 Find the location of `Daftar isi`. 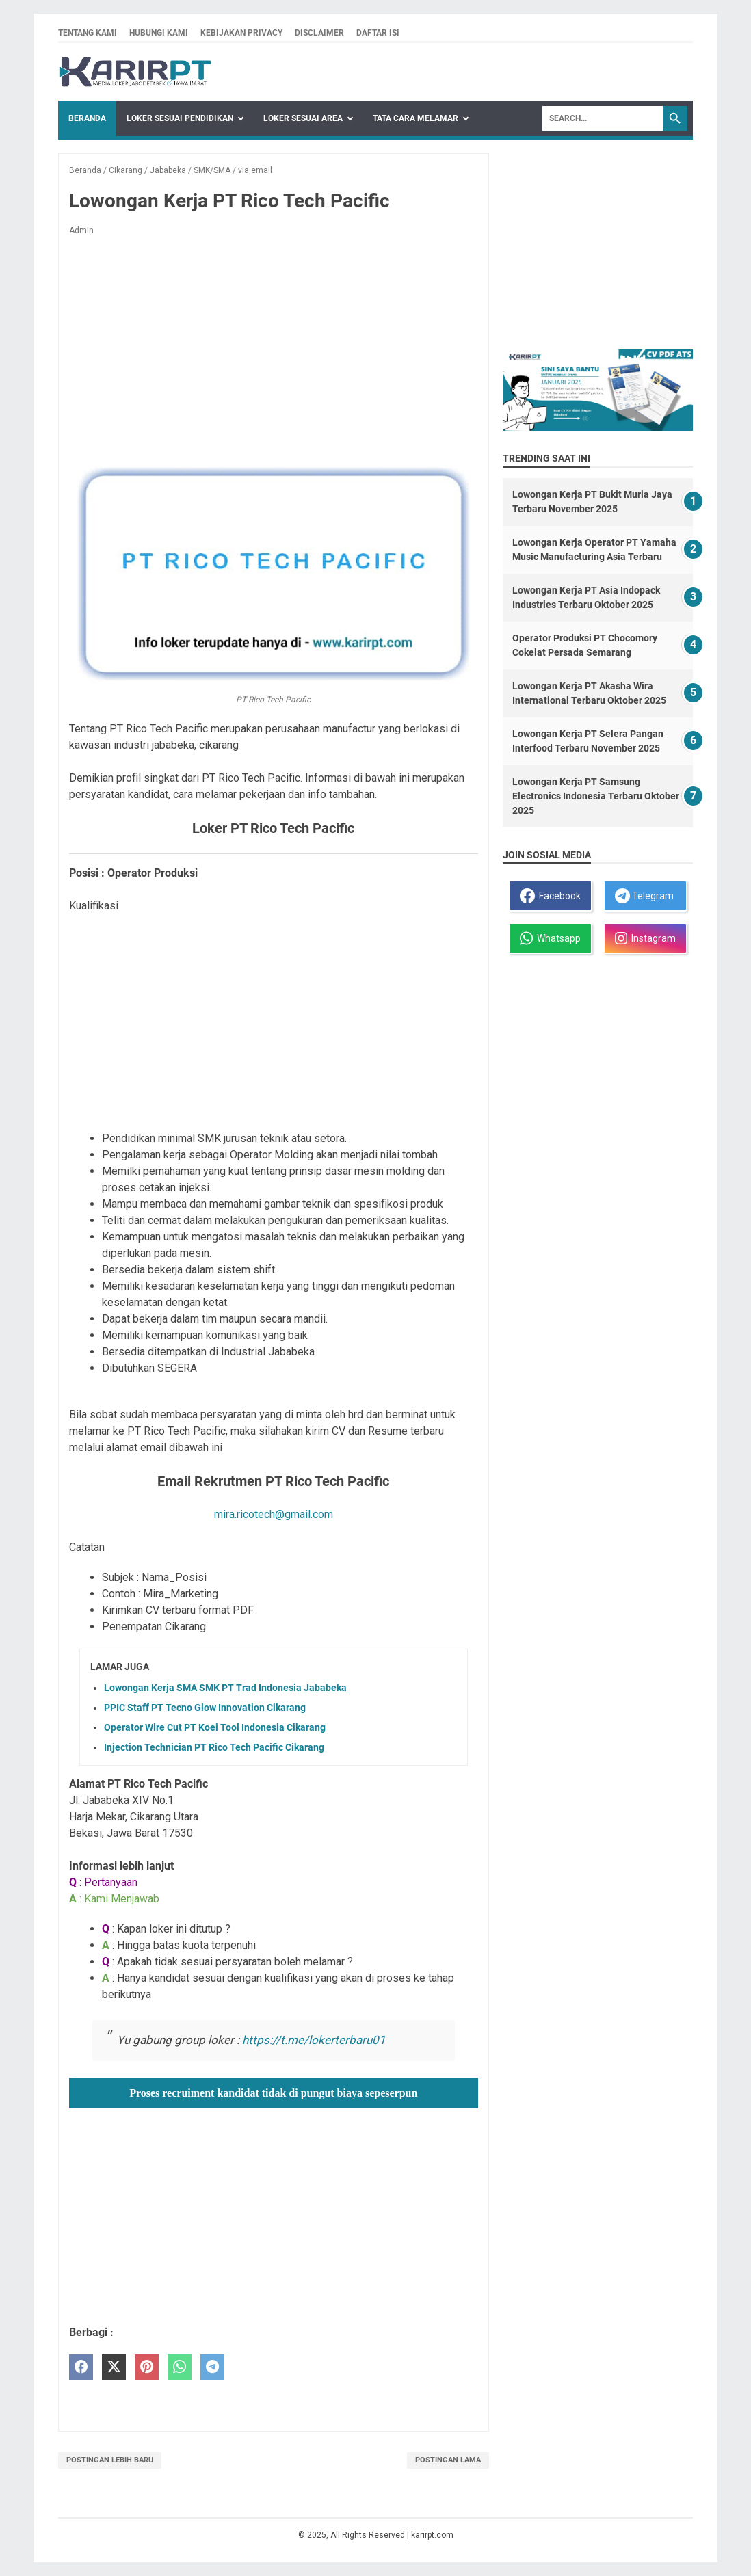

Daftar isi is located at coordinates (377, 33).